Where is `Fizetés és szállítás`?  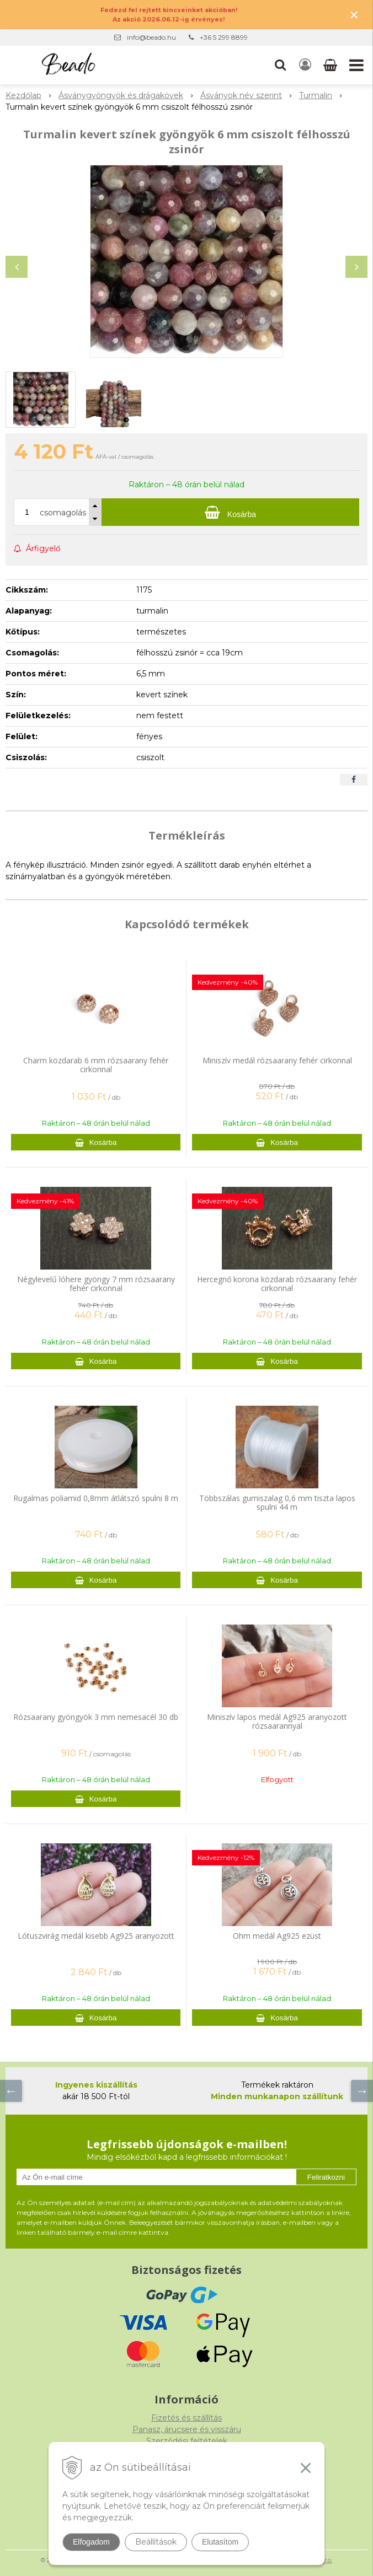 Fizetés és szállítás is located at coordinates (186, 2418).